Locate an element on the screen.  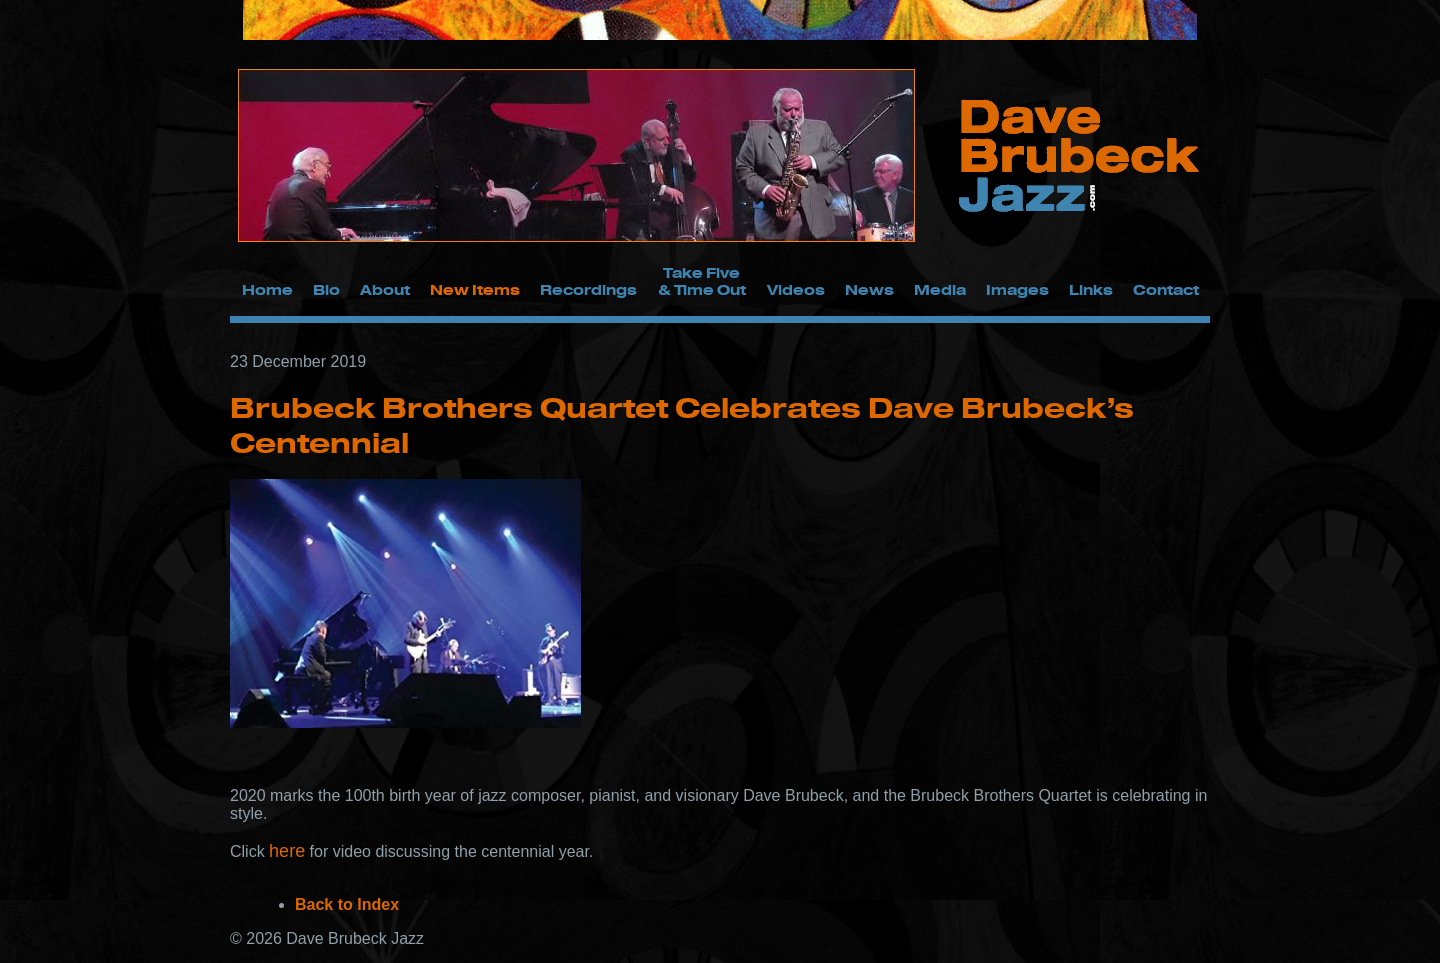
Take Five & Time Out is located at coordinates (702, 281).